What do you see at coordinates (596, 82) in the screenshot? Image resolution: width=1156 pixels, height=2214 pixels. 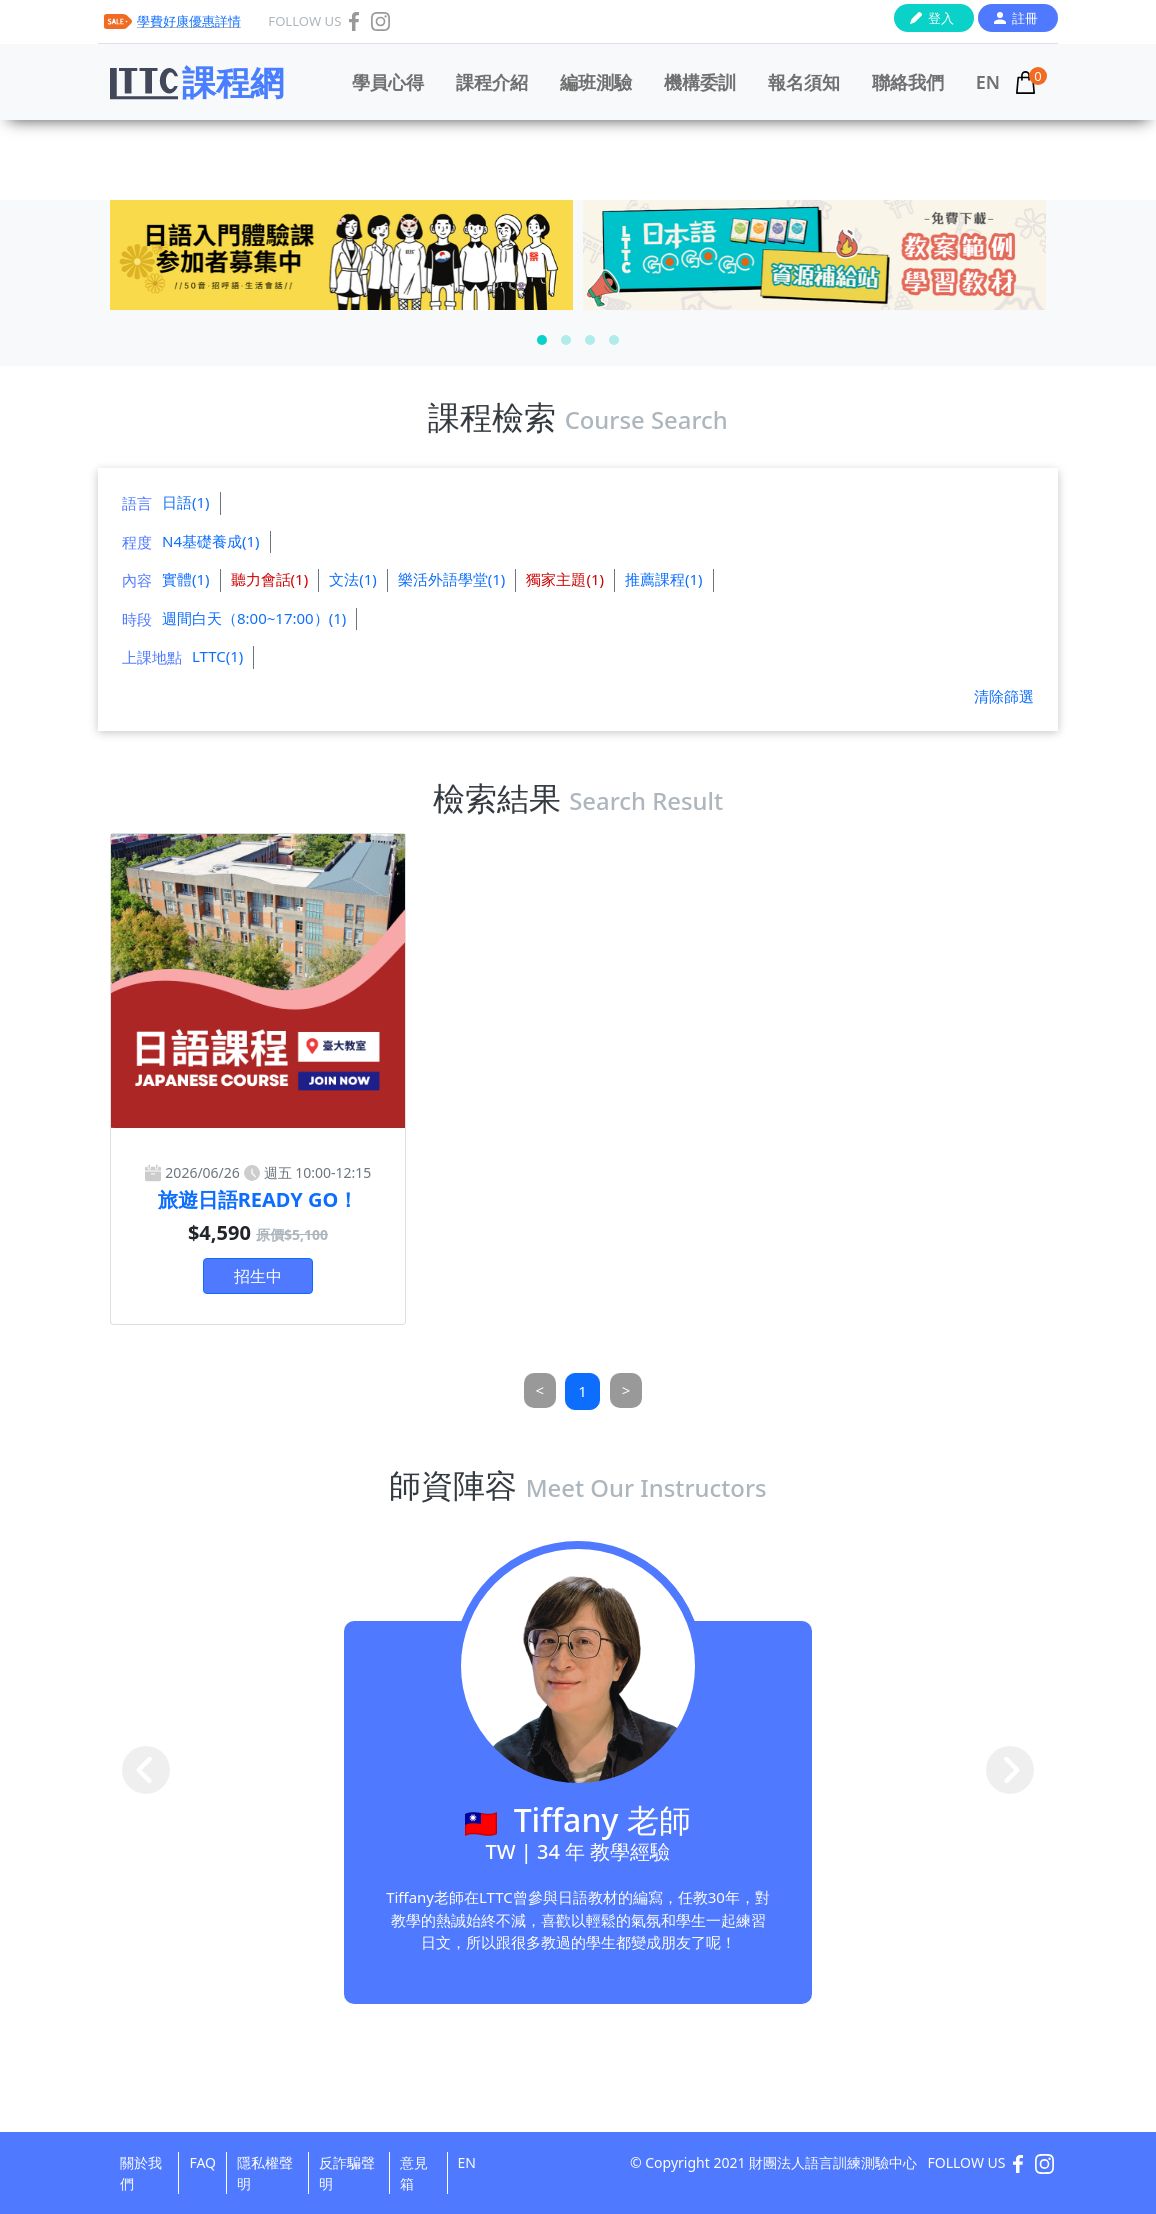 I see `編班測驗` at bounding box center [596, 82].